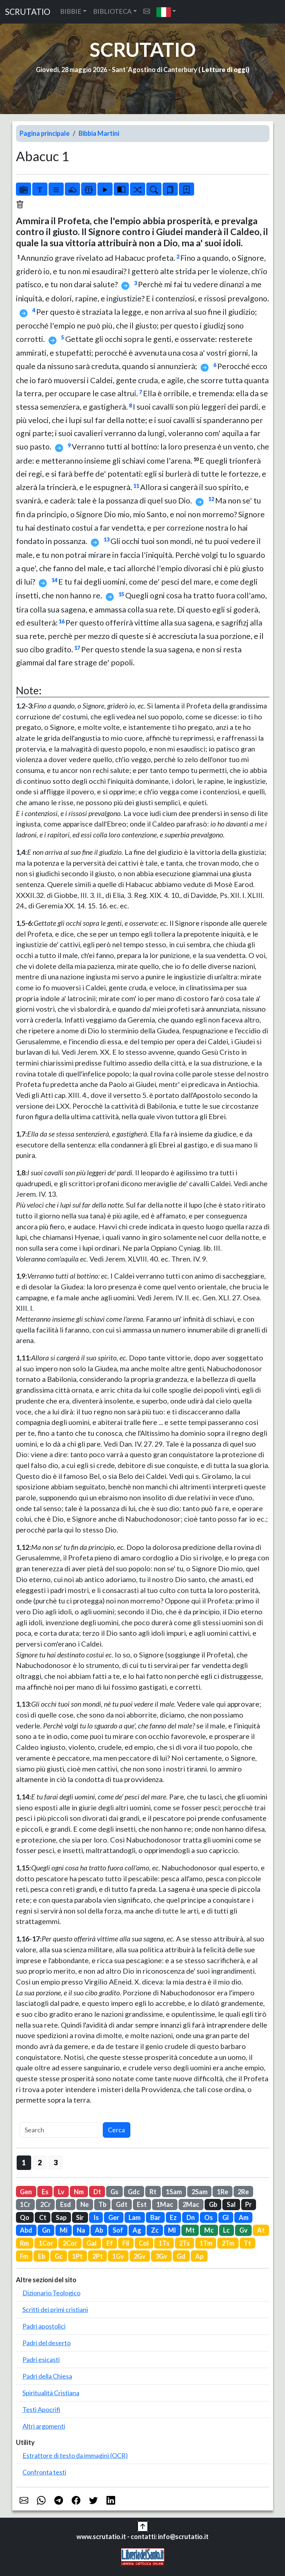 Image resolution: width=285 pixels, height=2576 pixels. I want to click on Tb [button], so click(102, 2204).